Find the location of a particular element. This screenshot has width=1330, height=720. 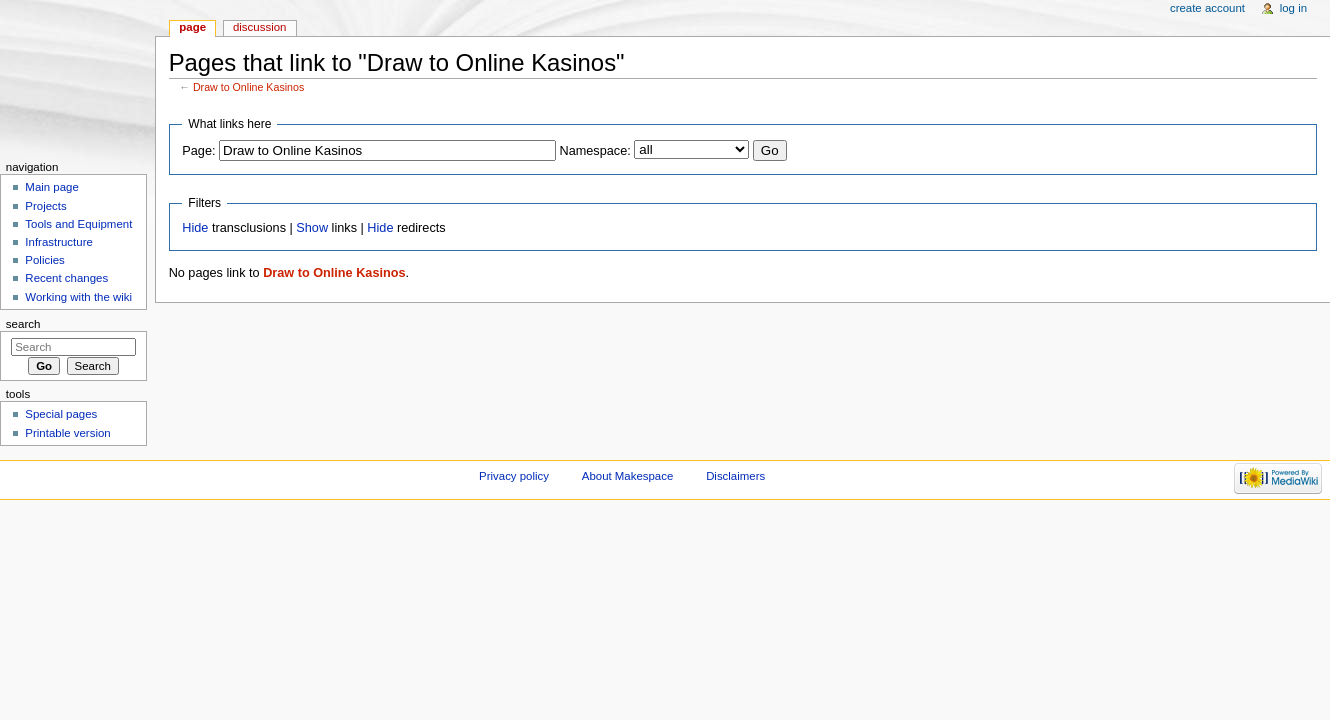

Infrastructure is located at coordinates (58, 242).